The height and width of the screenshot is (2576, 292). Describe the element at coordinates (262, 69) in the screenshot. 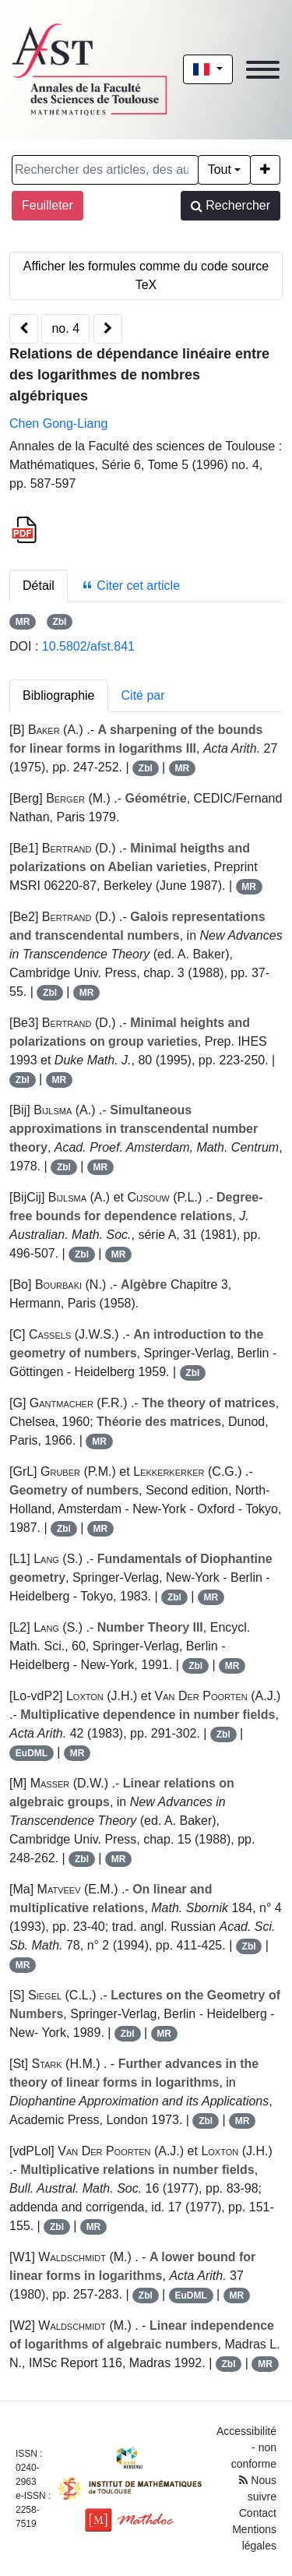

I see `[Toggle navigation]` at that location.